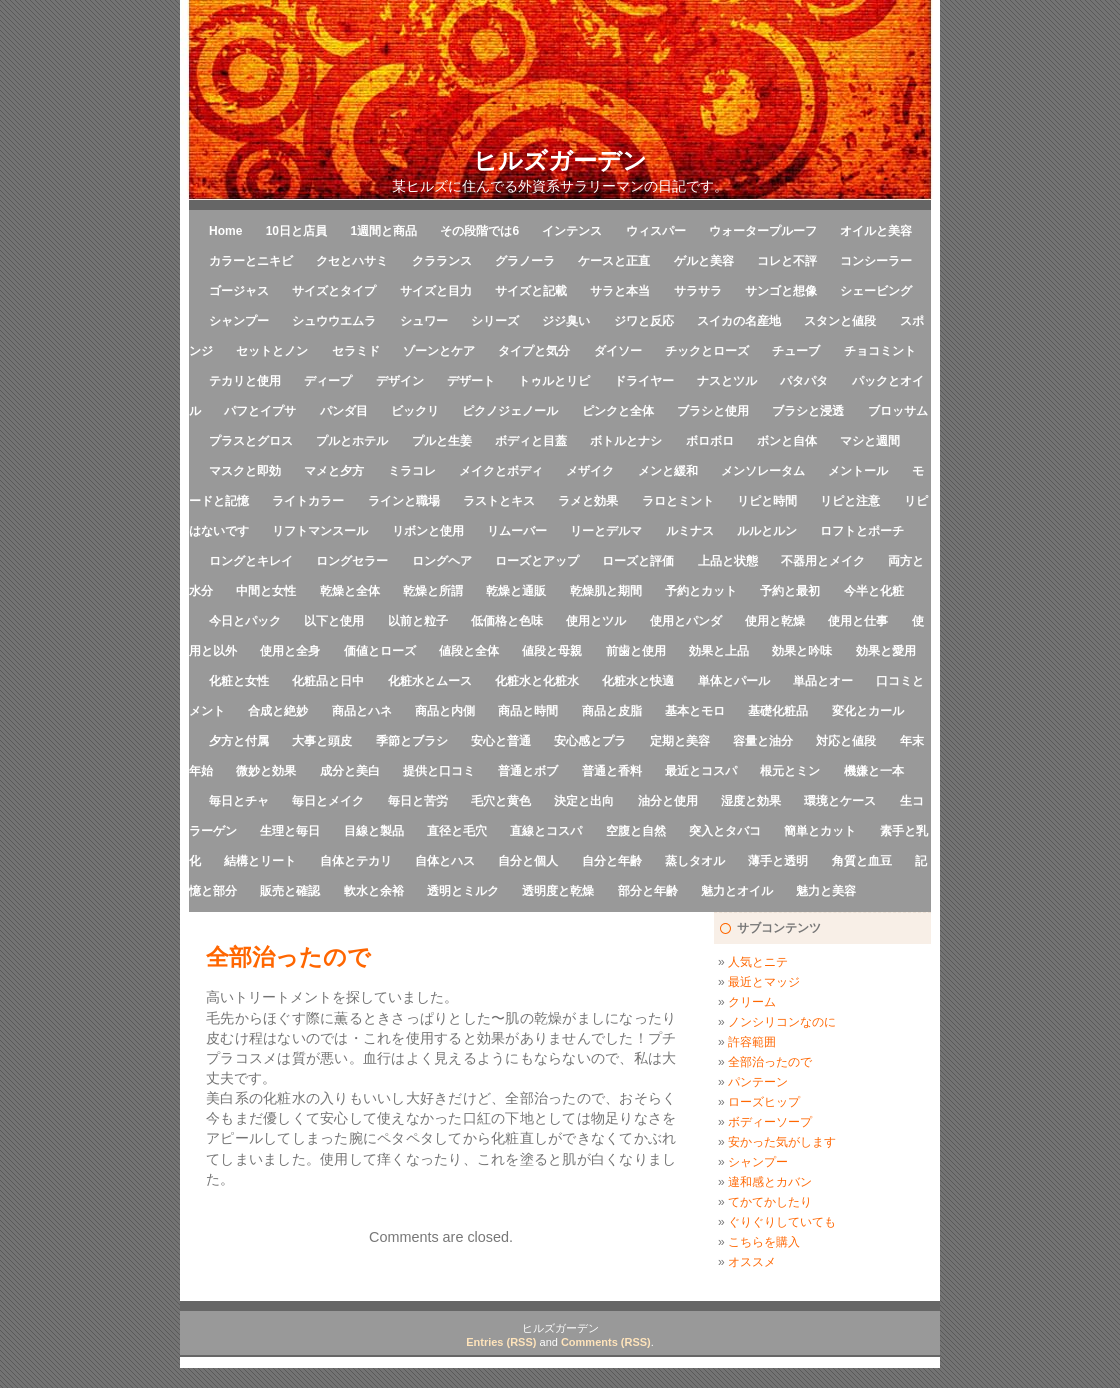 This screenshot has height=1388, width=1120. Describe the element at coordinates (245, 381) in the screenshot. I see `テカリと使用` at that location.